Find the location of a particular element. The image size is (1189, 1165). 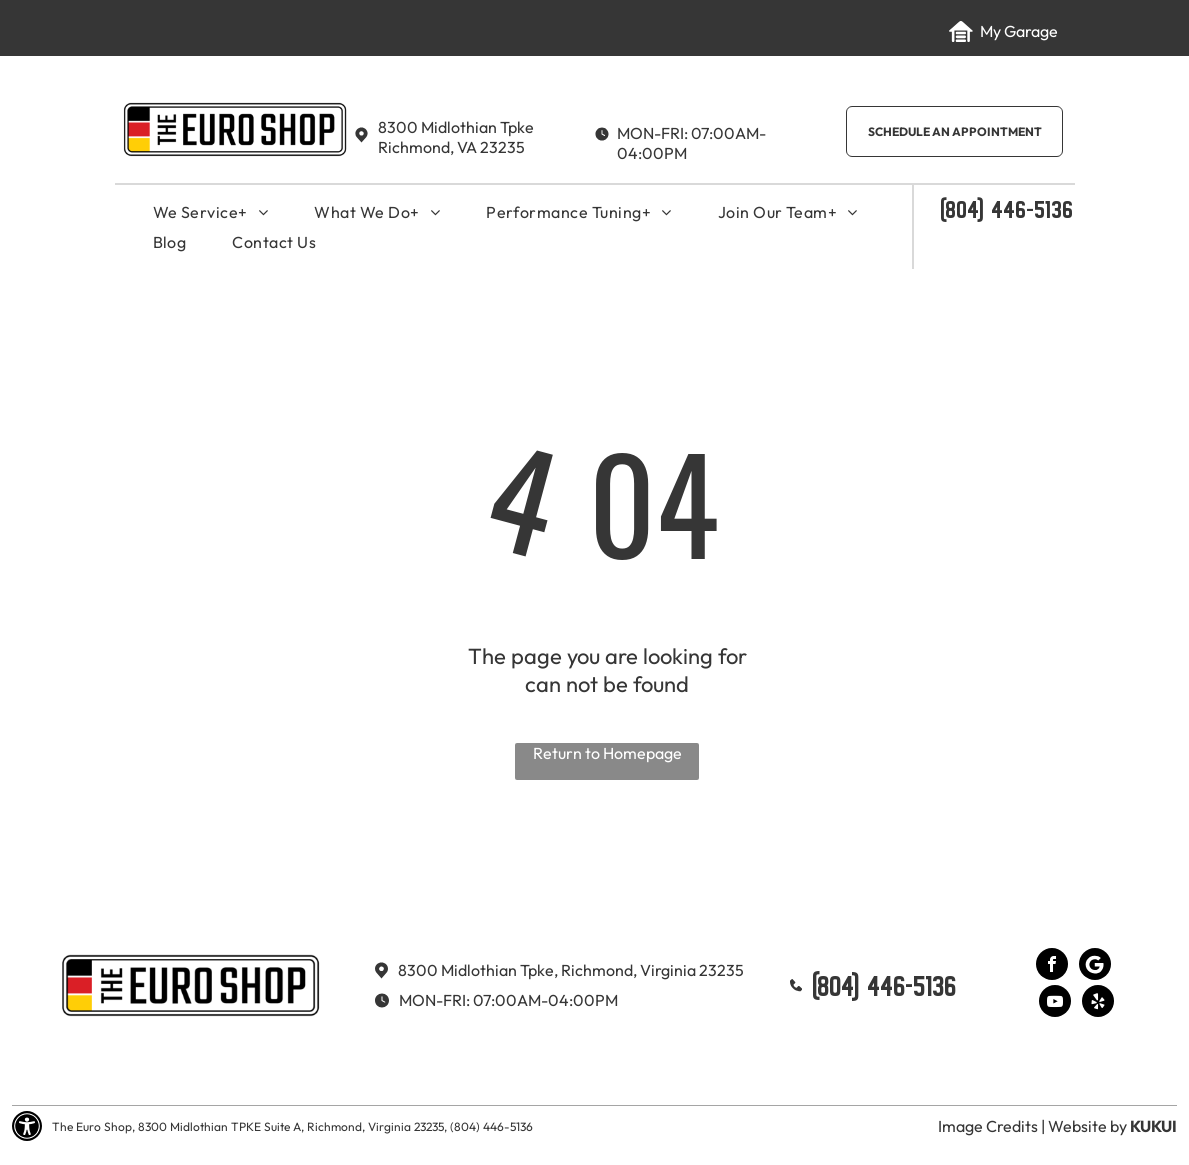

[yelp] is located at coordinates (1098, 1003).